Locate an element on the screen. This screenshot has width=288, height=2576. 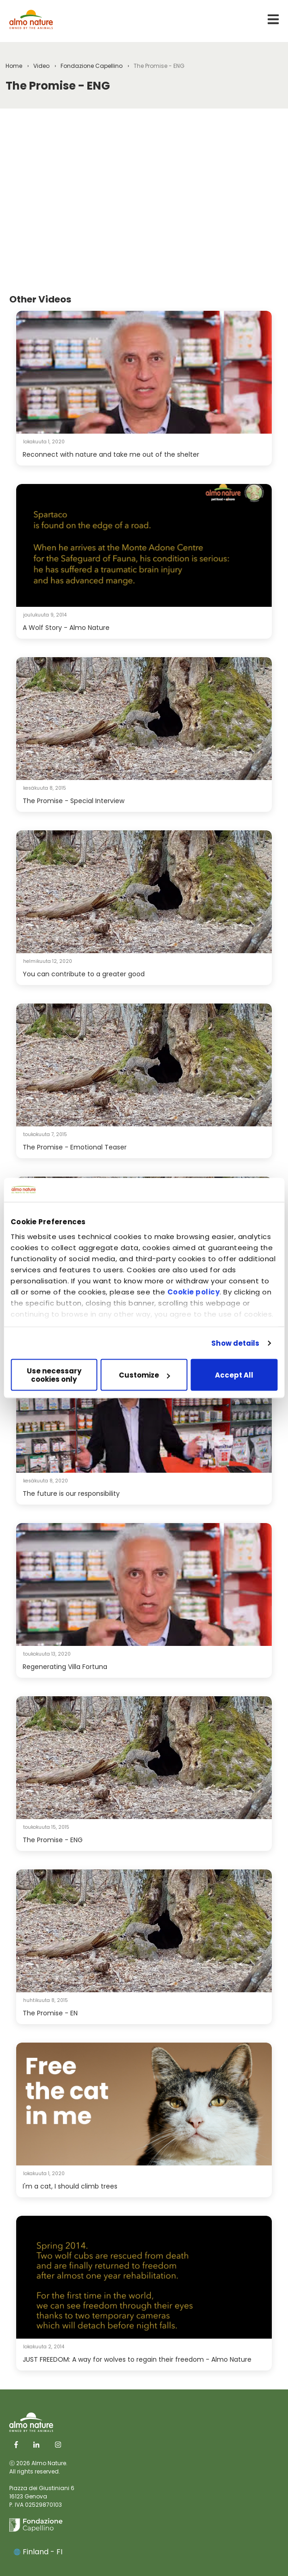
Use necessary cookies only is located at coordinates (54, 1375).